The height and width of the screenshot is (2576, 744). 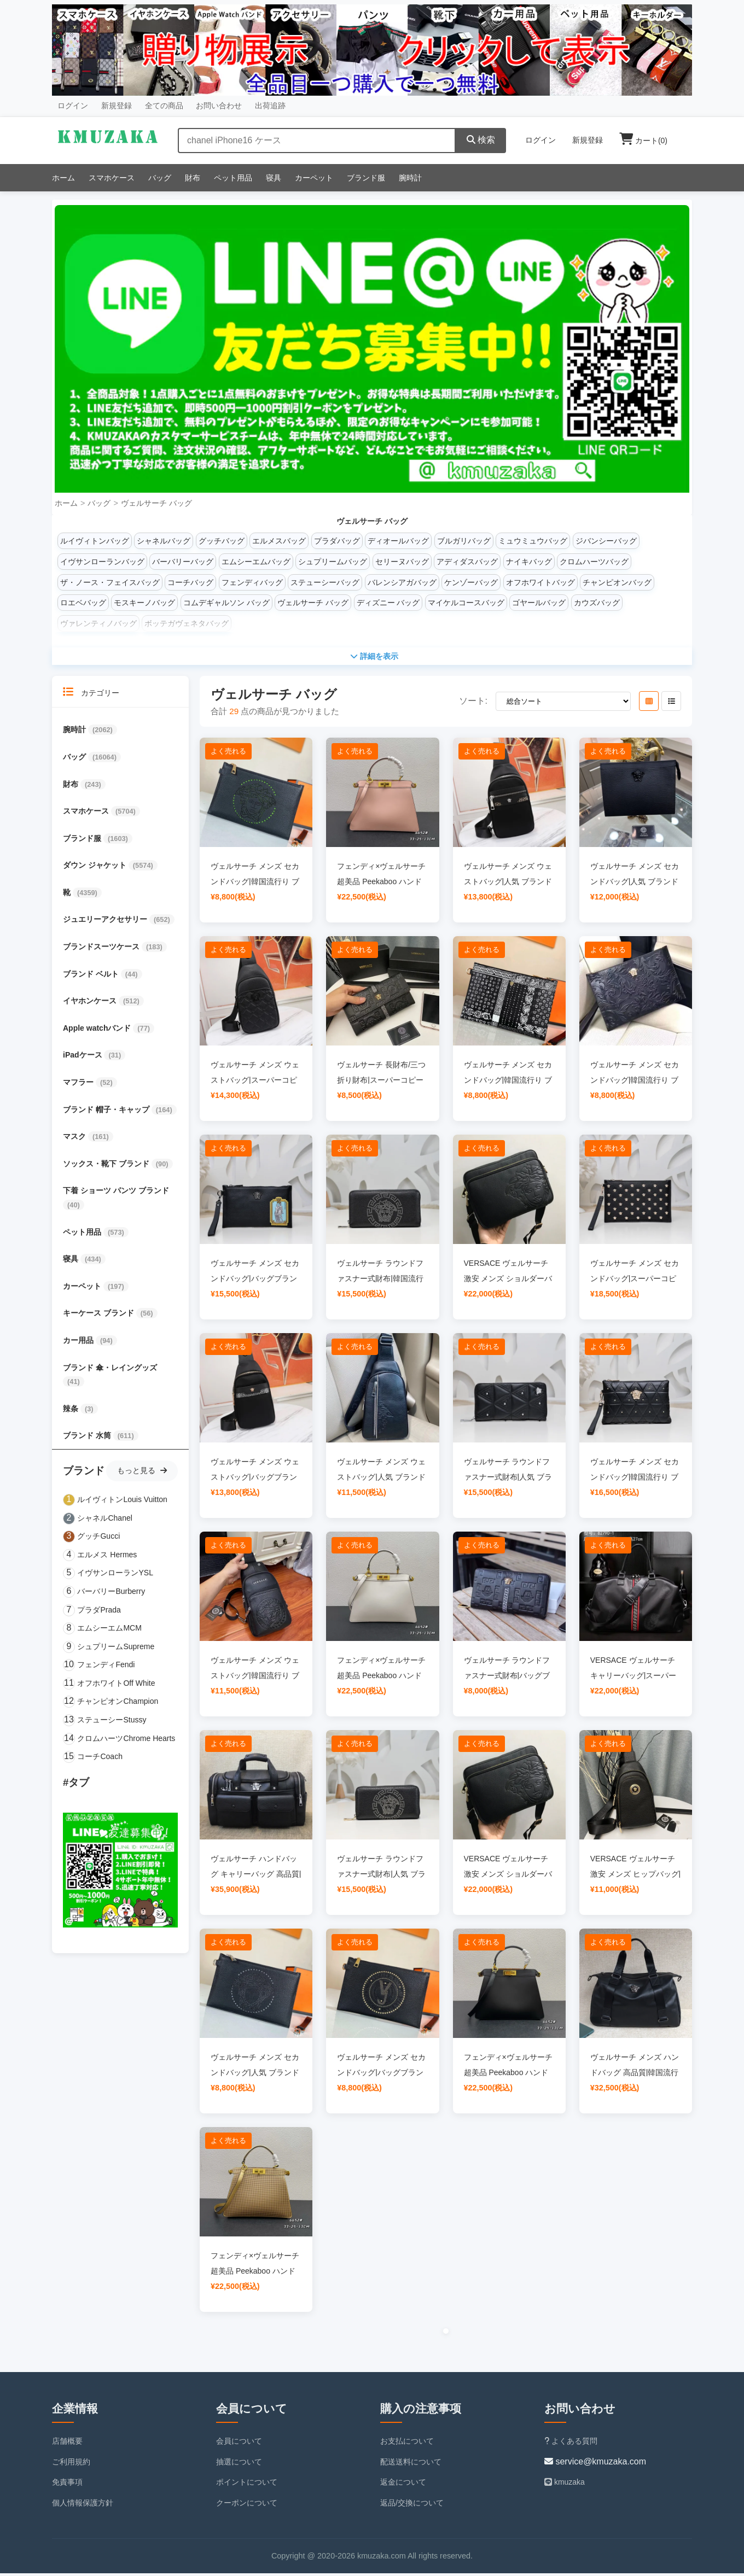 What do you see at coordinates (507, 1678) in the screenshot?
I see `ヴェルサーチ ラウンドファスナー式財布|バッグブランド レディース` at bounding box center [507, 1678].